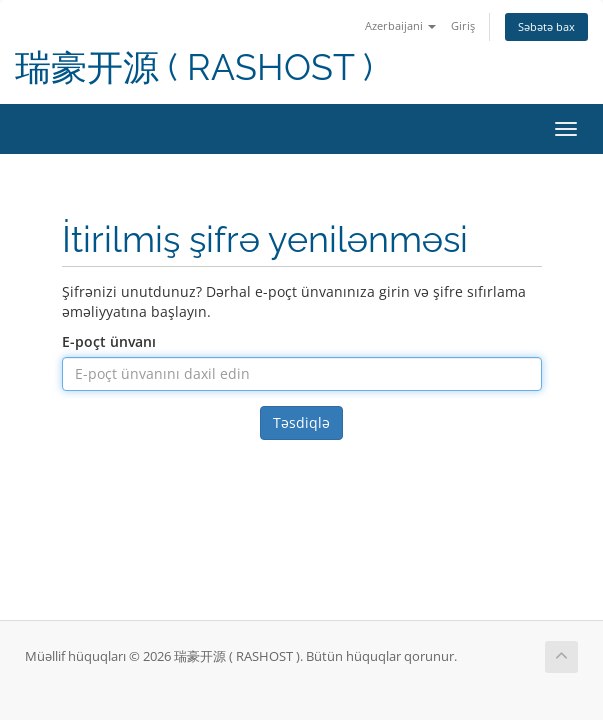  I want to click on Giriş, so click(463, 25).